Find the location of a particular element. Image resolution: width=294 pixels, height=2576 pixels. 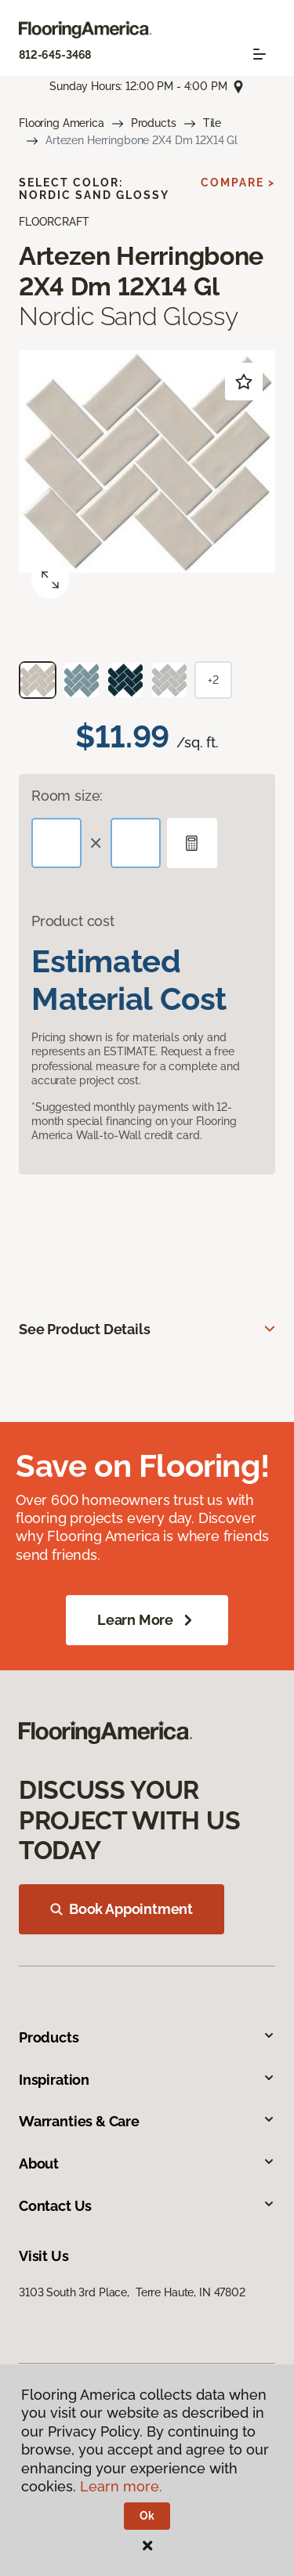

Ok is located at coordinates (147, 2515).